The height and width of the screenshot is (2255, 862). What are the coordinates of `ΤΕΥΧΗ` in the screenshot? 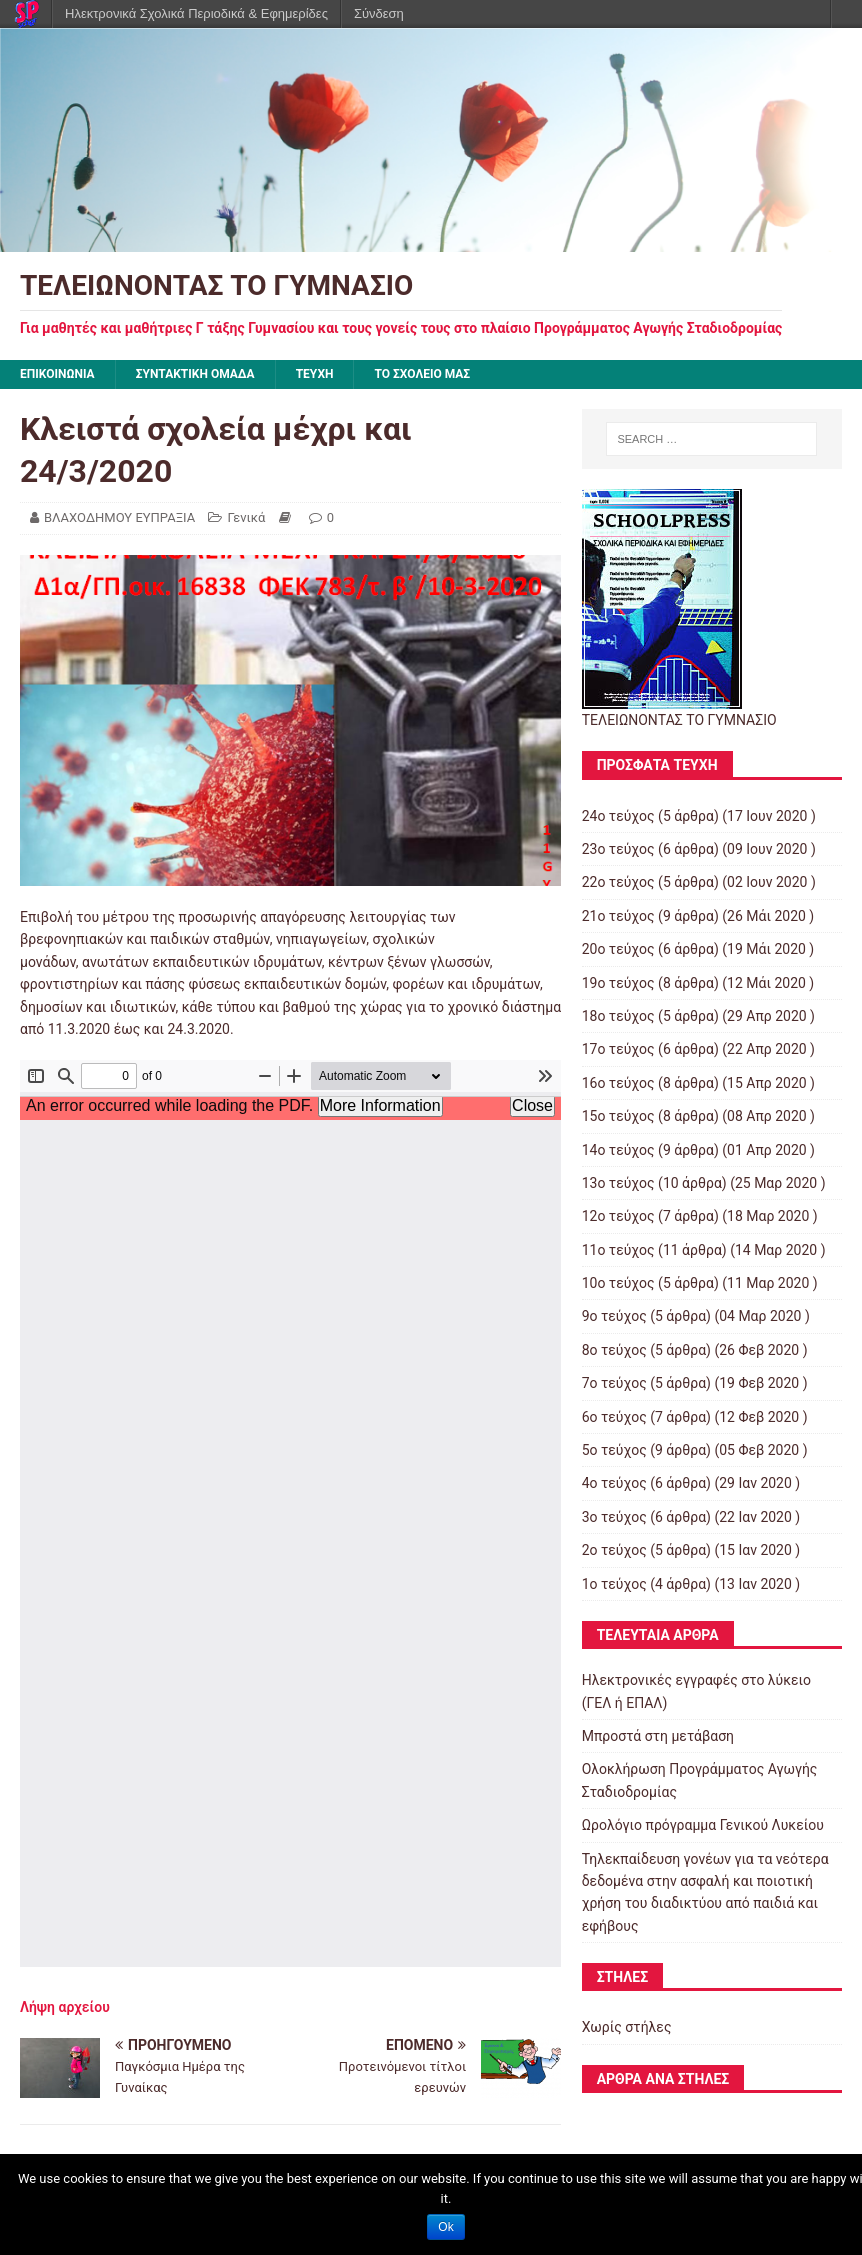 It's located at (315, 374).